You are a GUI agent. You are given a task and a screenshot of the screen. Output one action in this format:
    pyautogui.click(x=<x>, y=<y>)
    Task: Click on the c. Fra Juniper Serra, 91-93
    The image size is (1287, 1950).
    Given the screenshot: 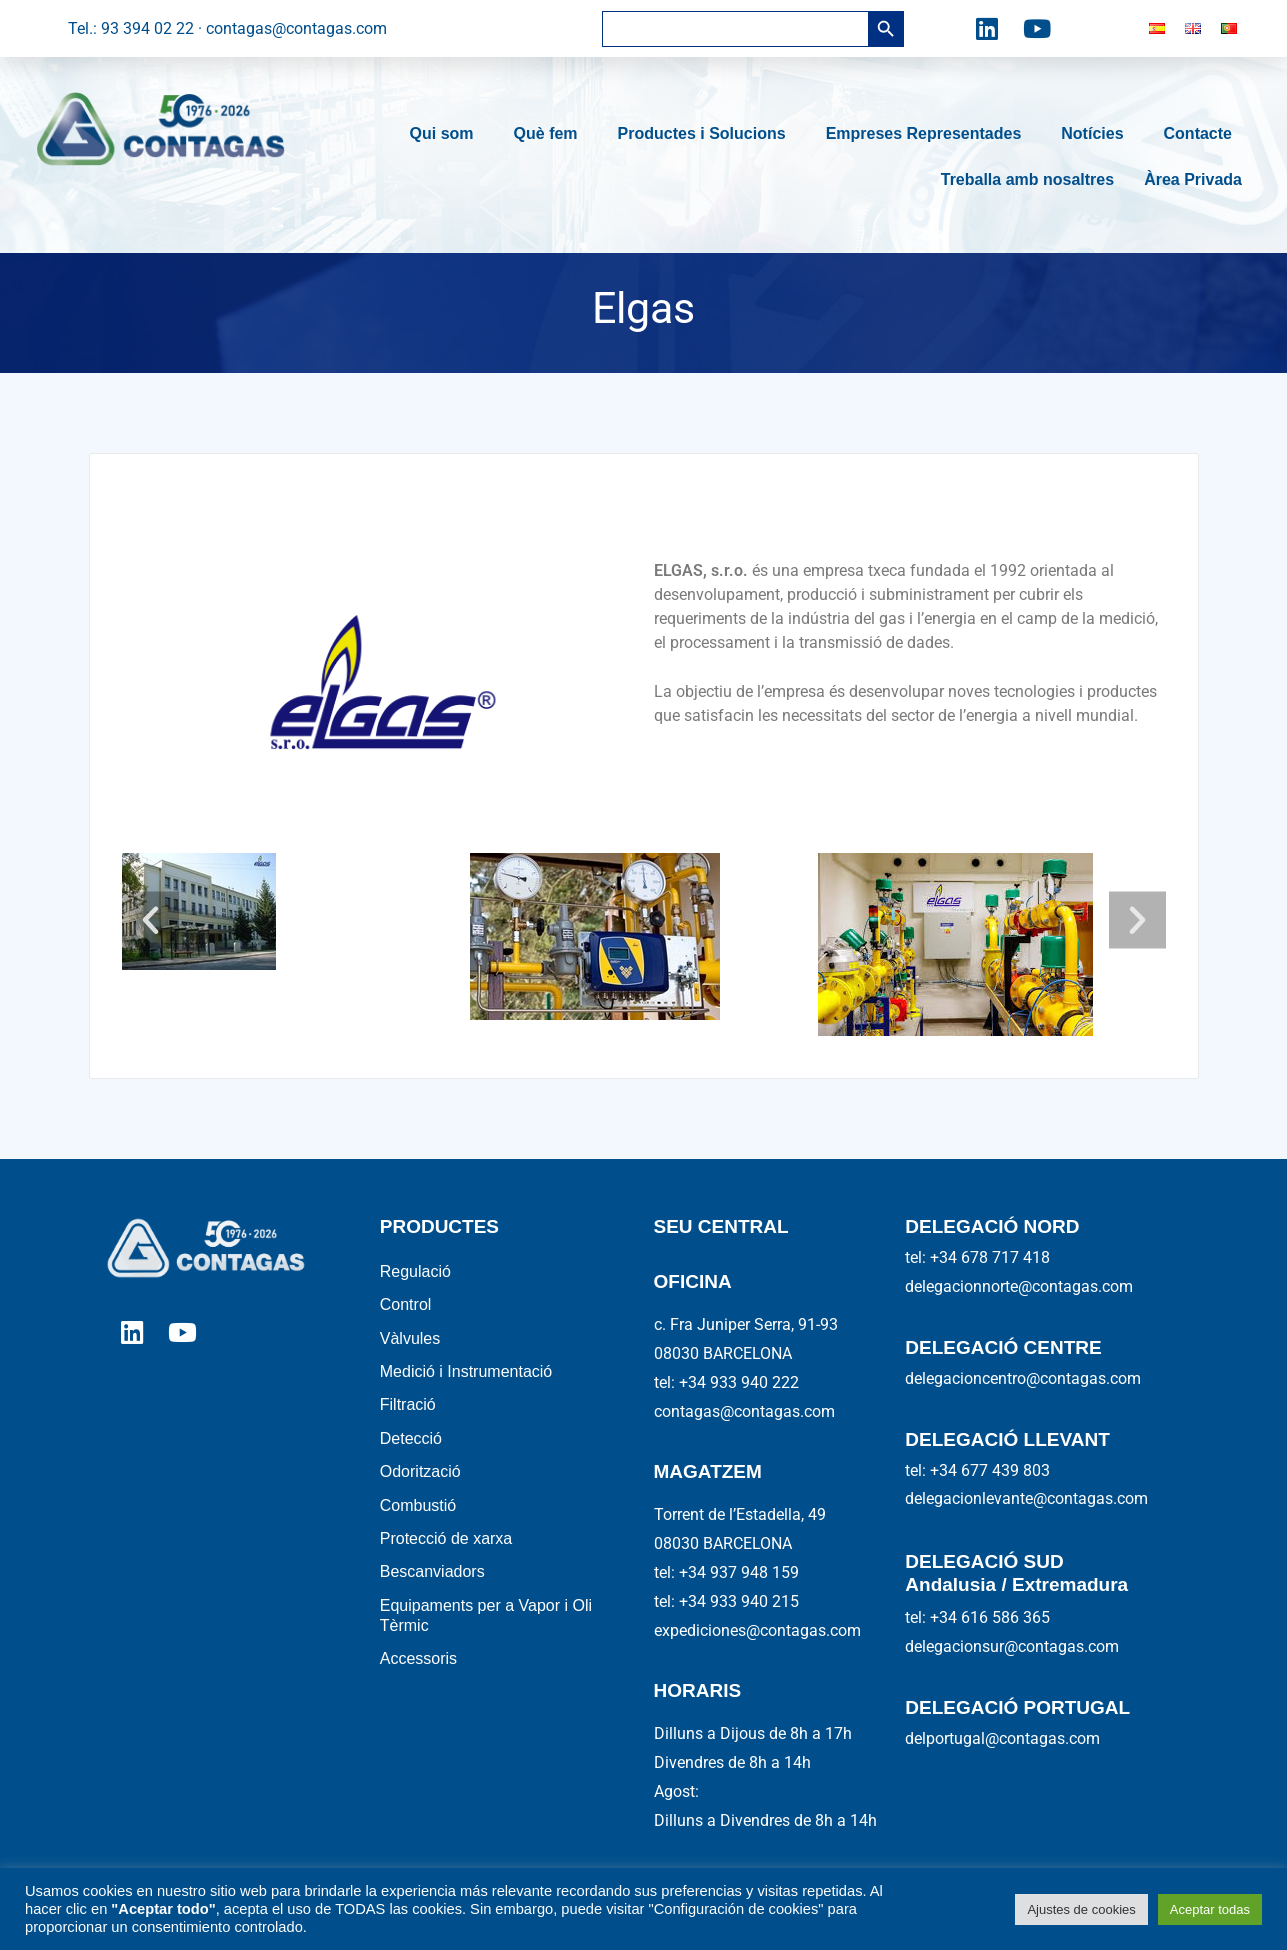 What is the action you would take?
    pyautogui.click(x=746, y=1324)
    